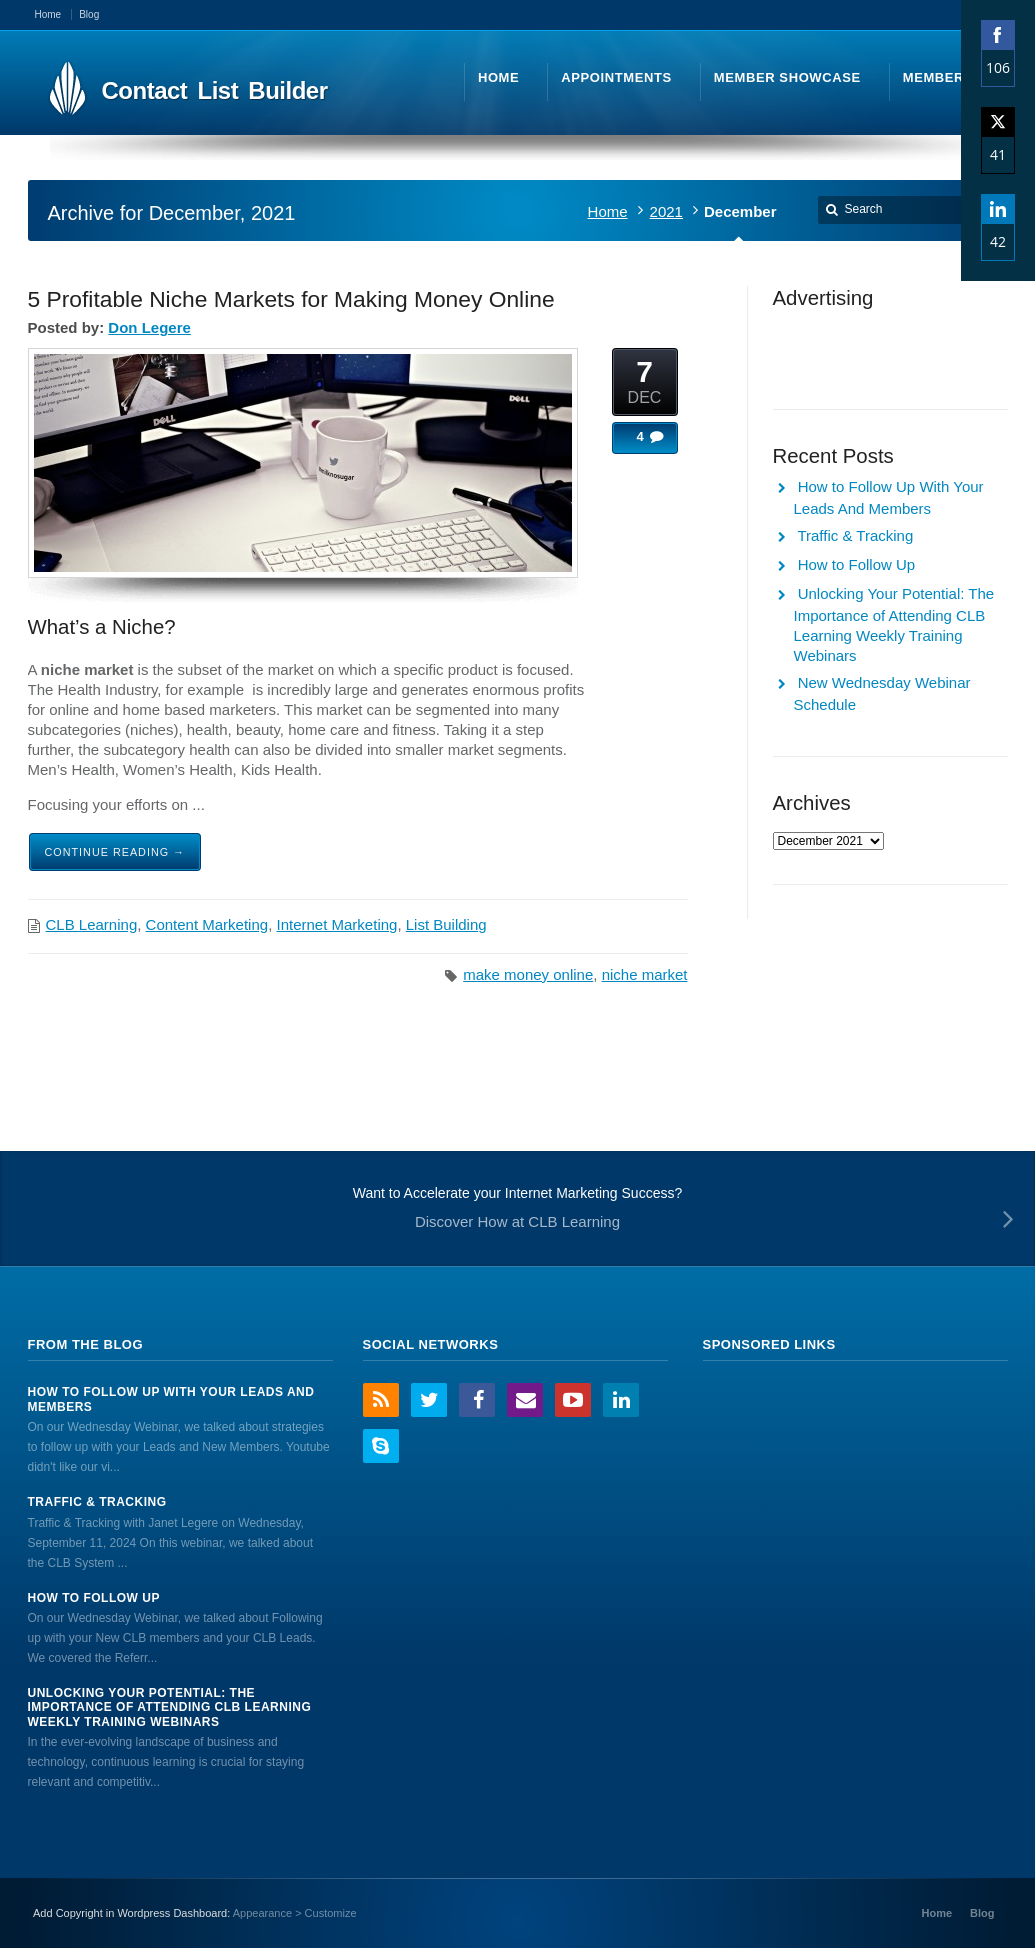 This screenshot has width=1035, height=1948. Describe the element at coordinates (207, 924) in the screenshot. I see `Content Marketing` at that location.